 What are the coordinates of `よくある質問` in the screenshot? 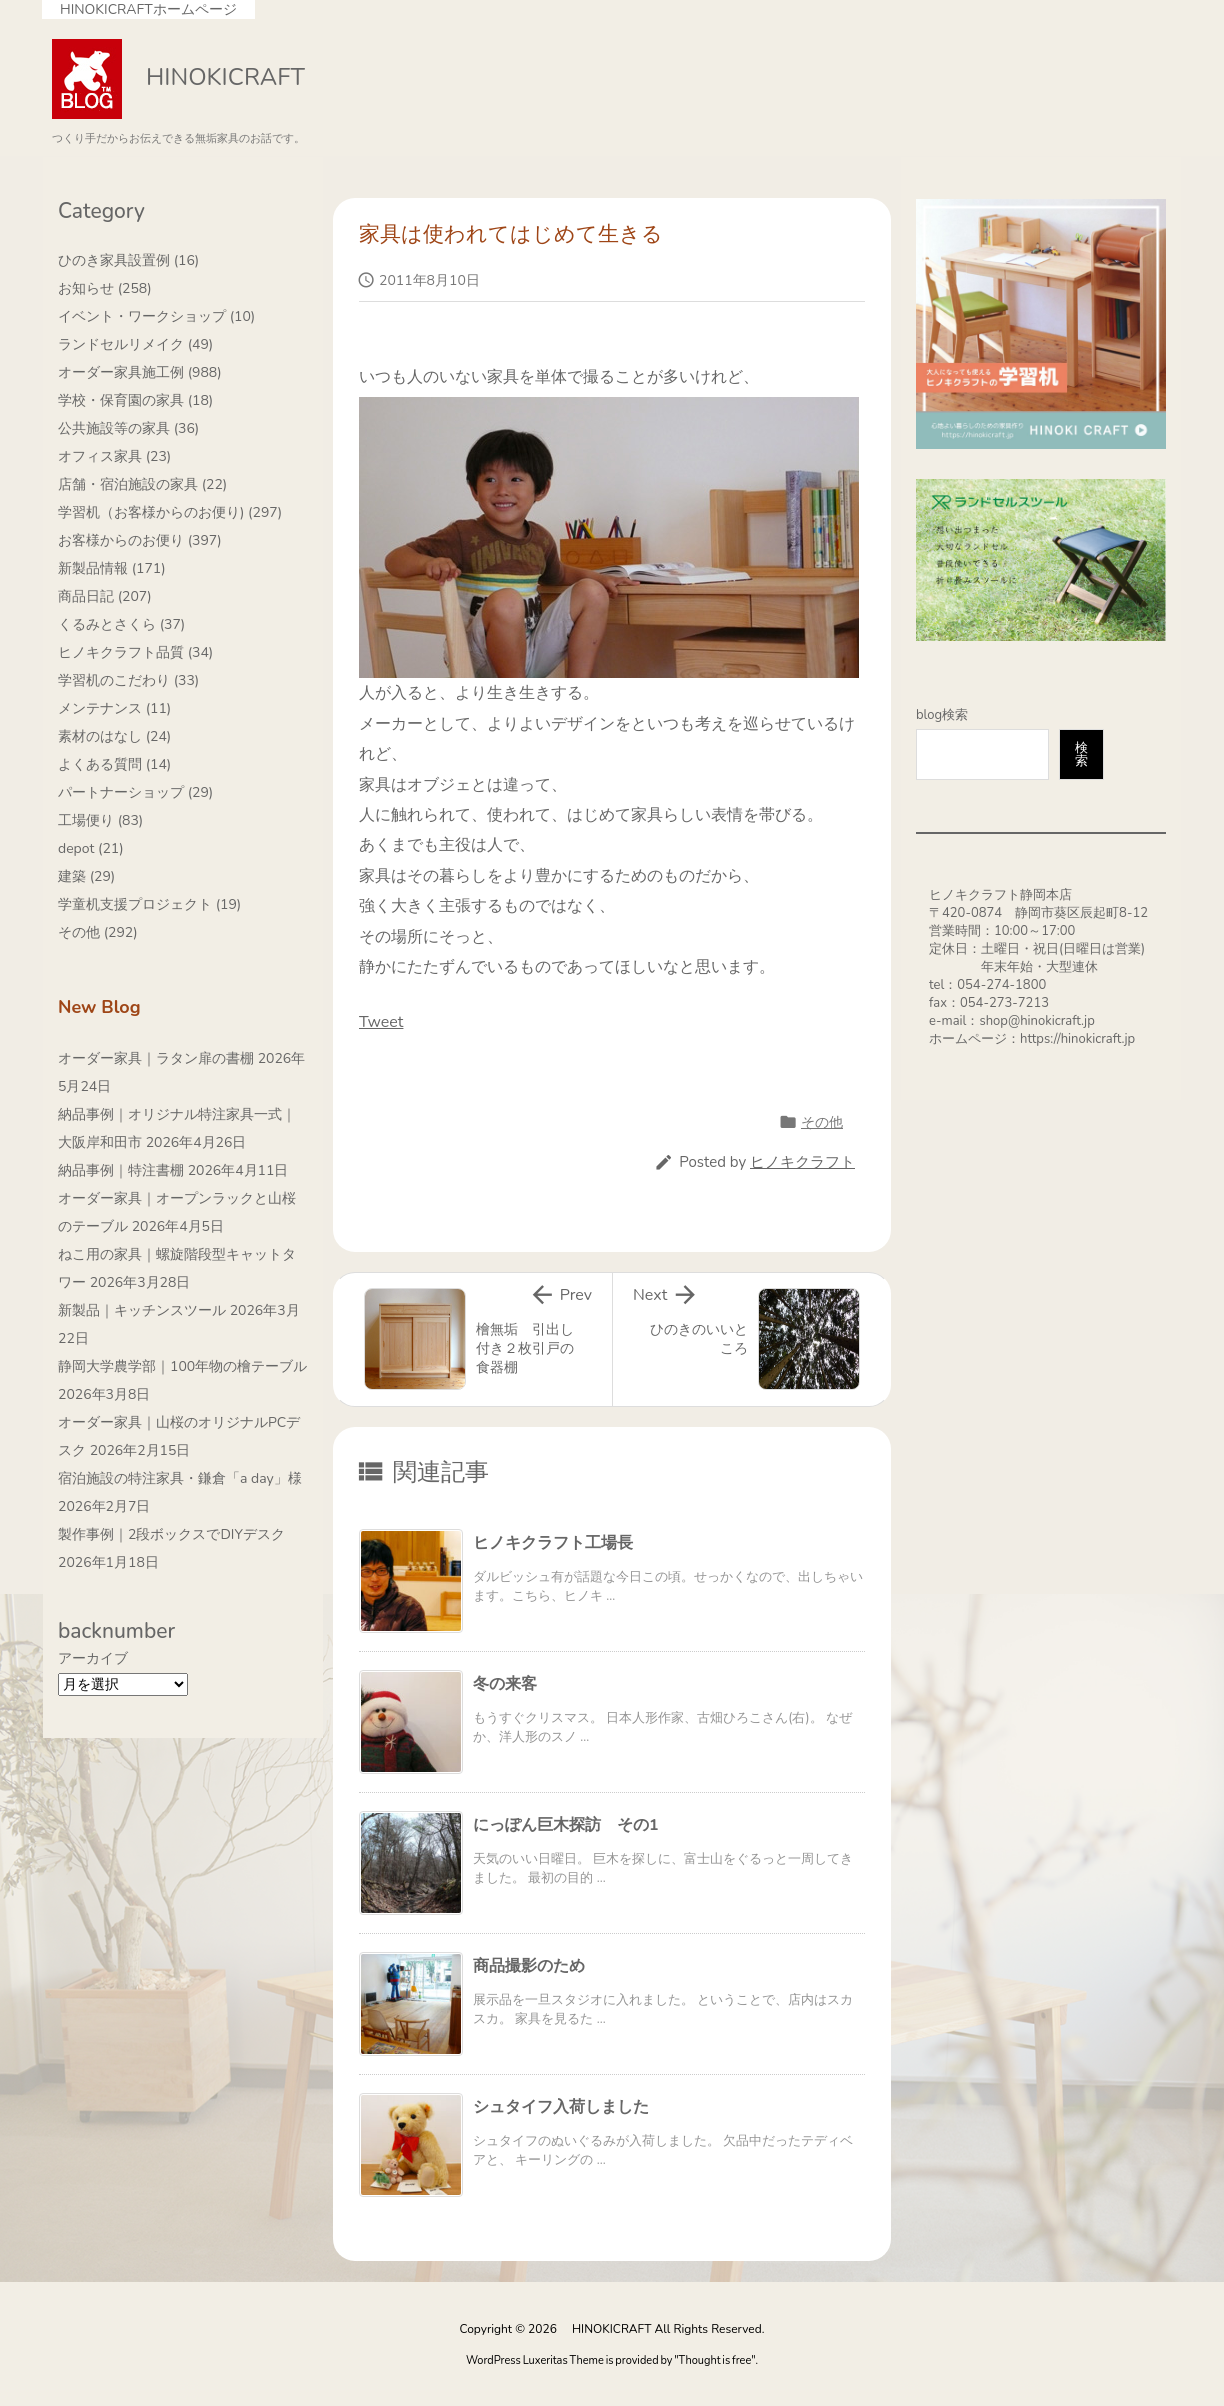 It's located at (114, 764).